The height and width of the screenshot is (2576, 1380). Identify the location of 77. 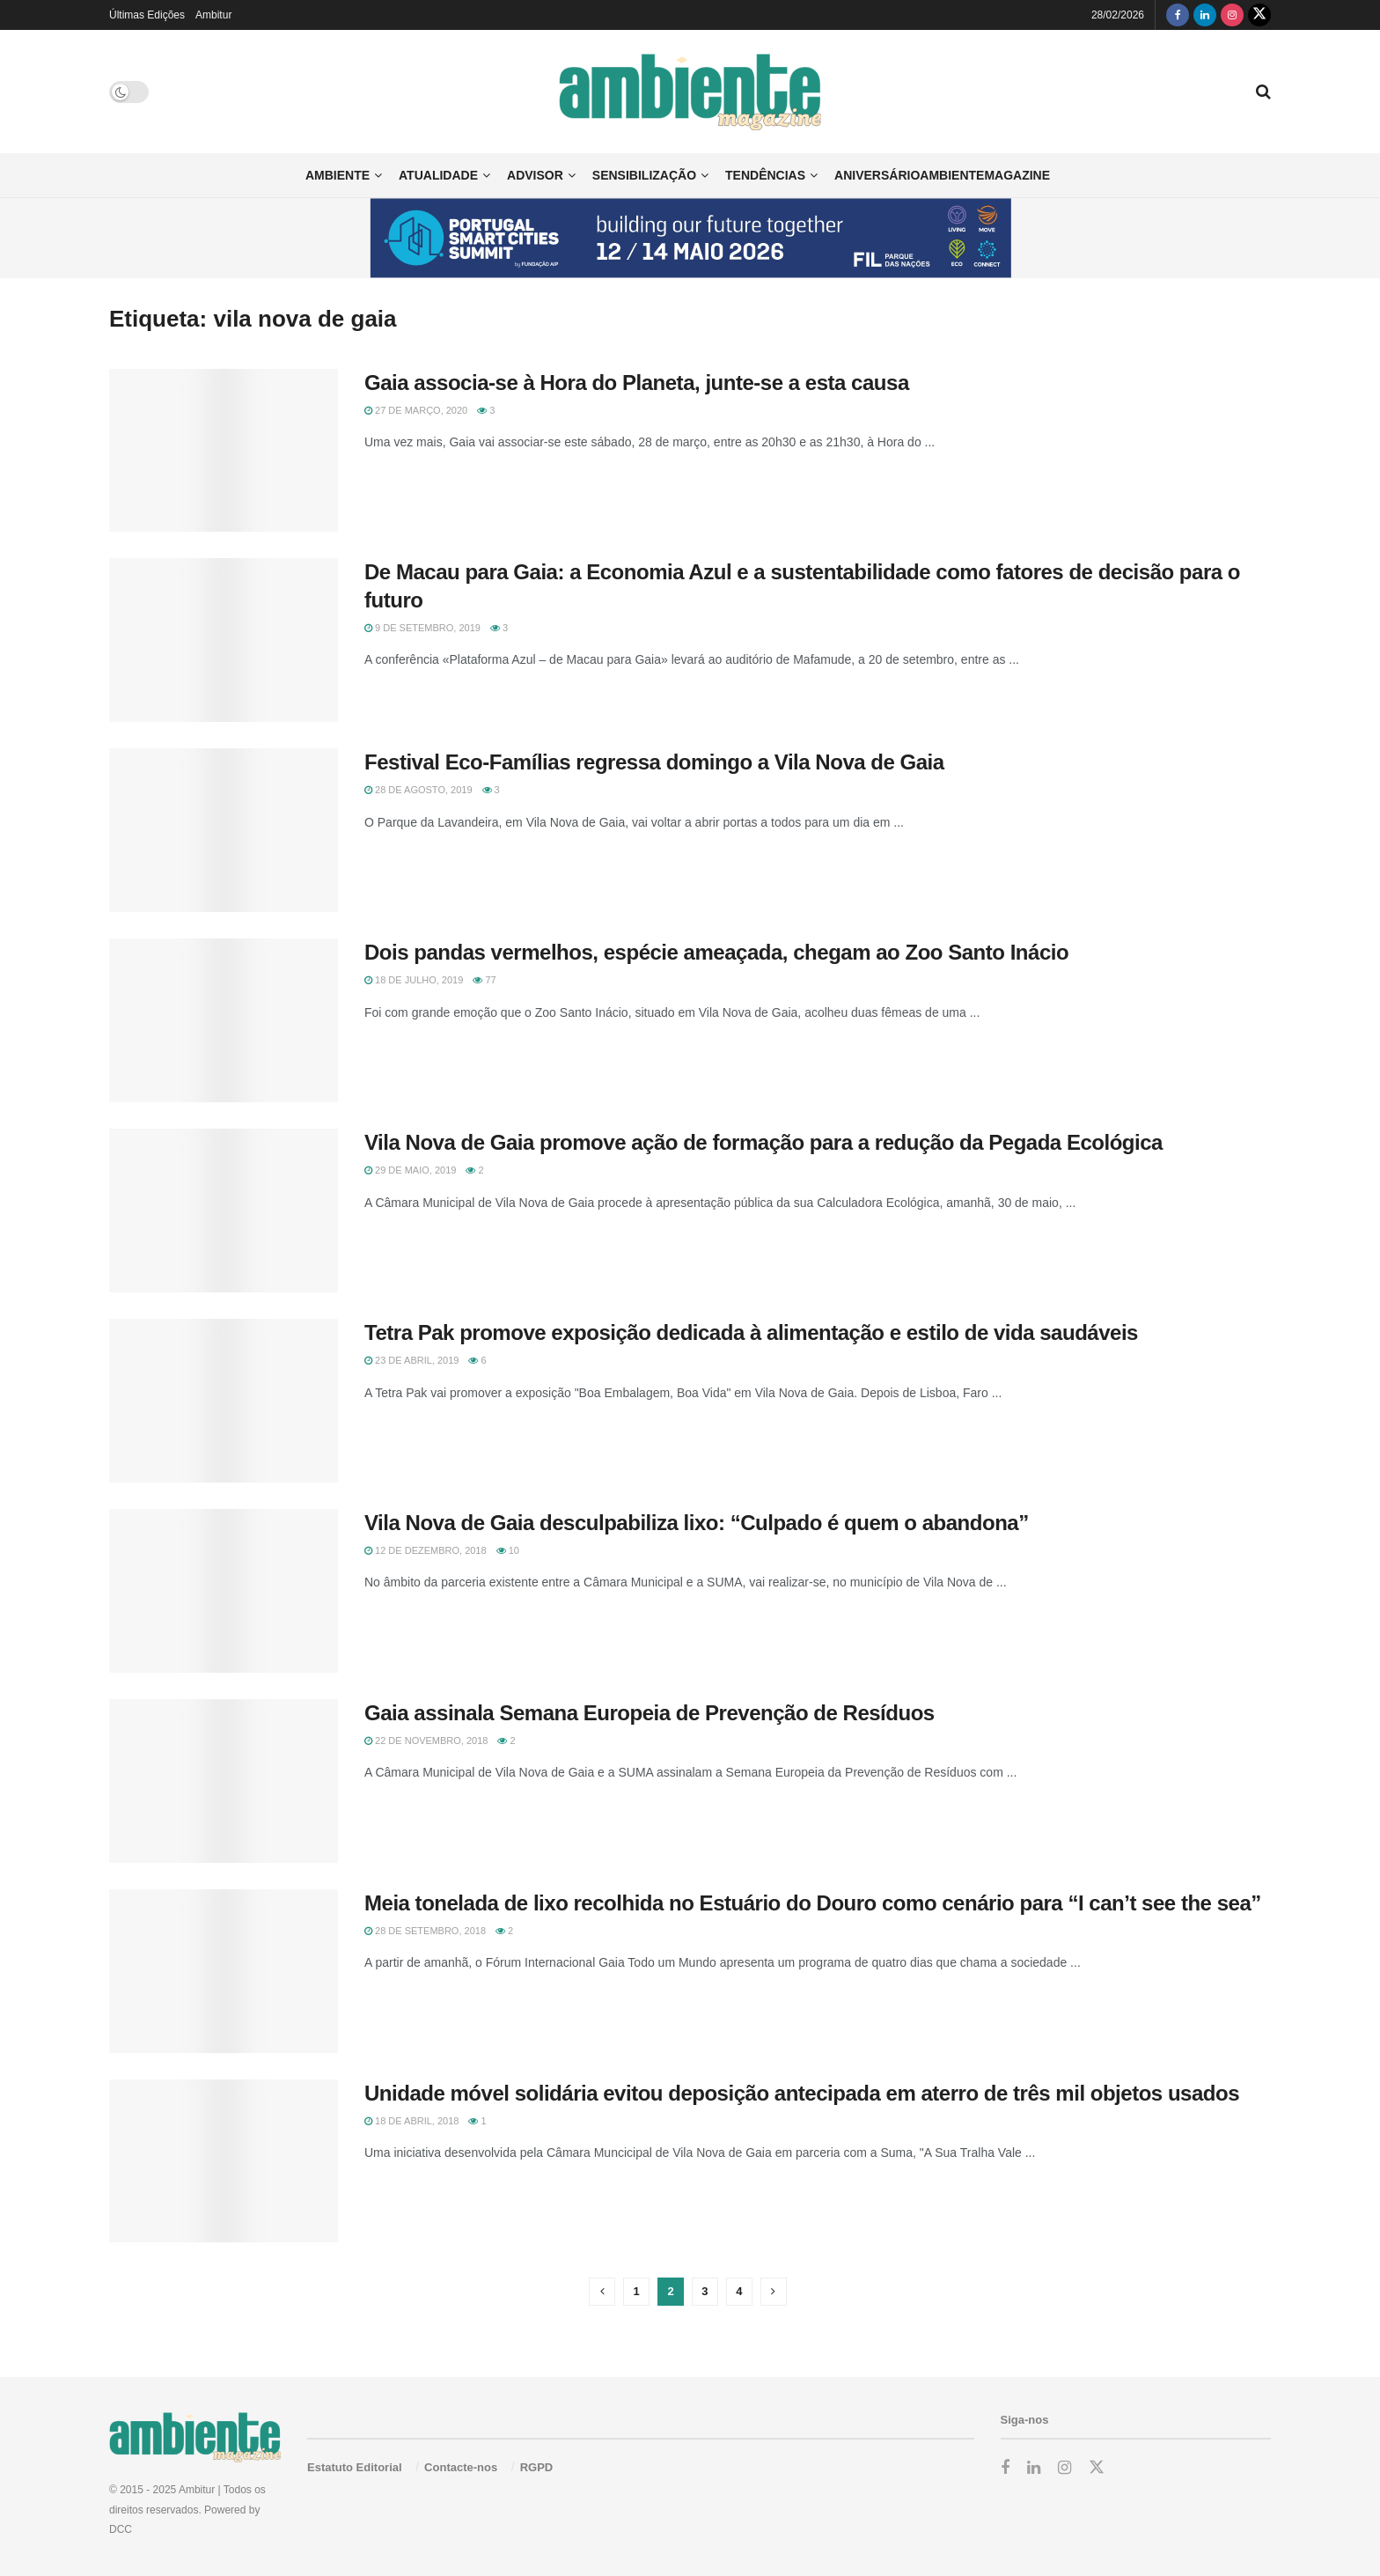
(484, 980).